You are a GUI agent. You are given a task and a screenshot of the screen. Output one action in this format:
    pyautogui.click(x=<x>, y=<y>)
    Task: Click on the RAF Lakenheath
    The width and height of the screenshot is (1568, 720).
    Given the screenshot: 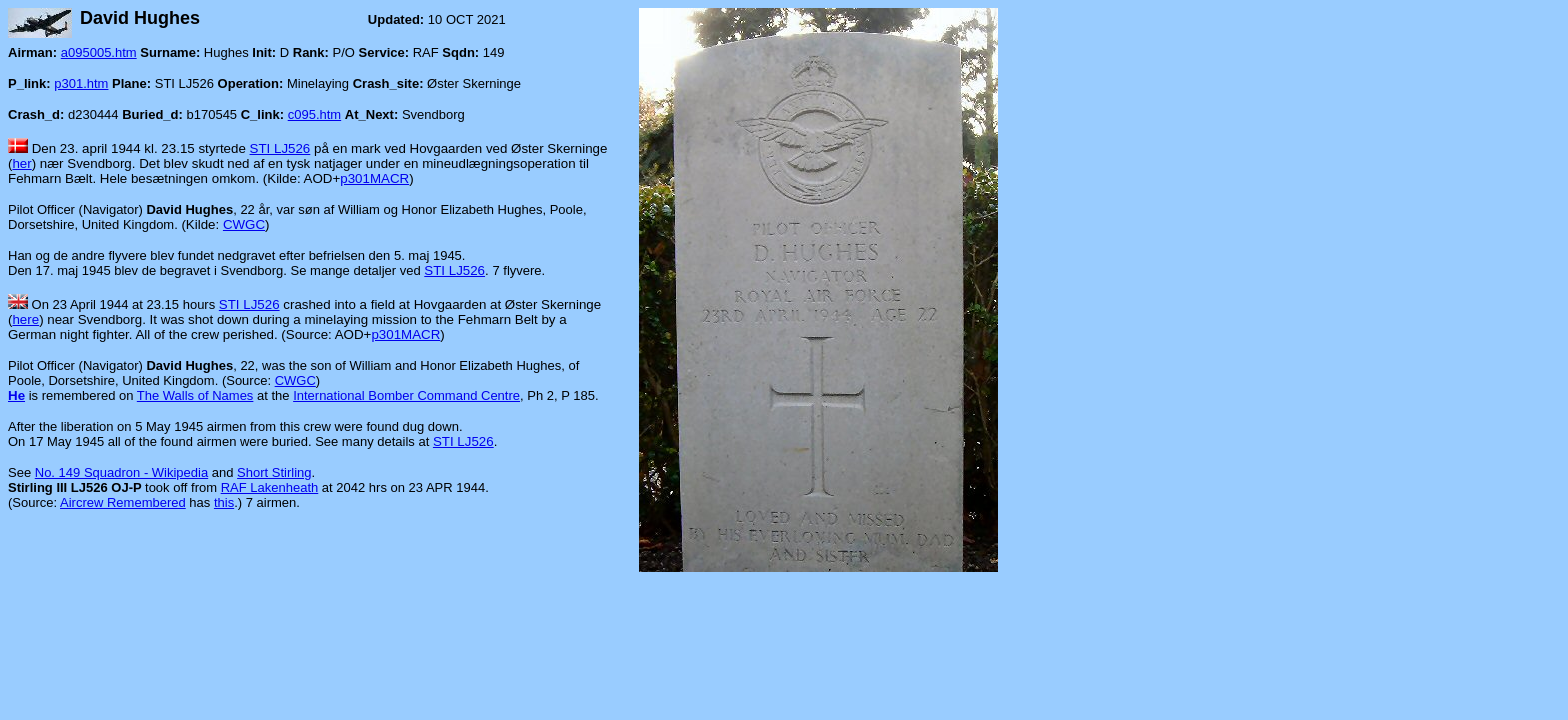 What is the action you would take?
    pyautogui.click(x=270, y=487)
    